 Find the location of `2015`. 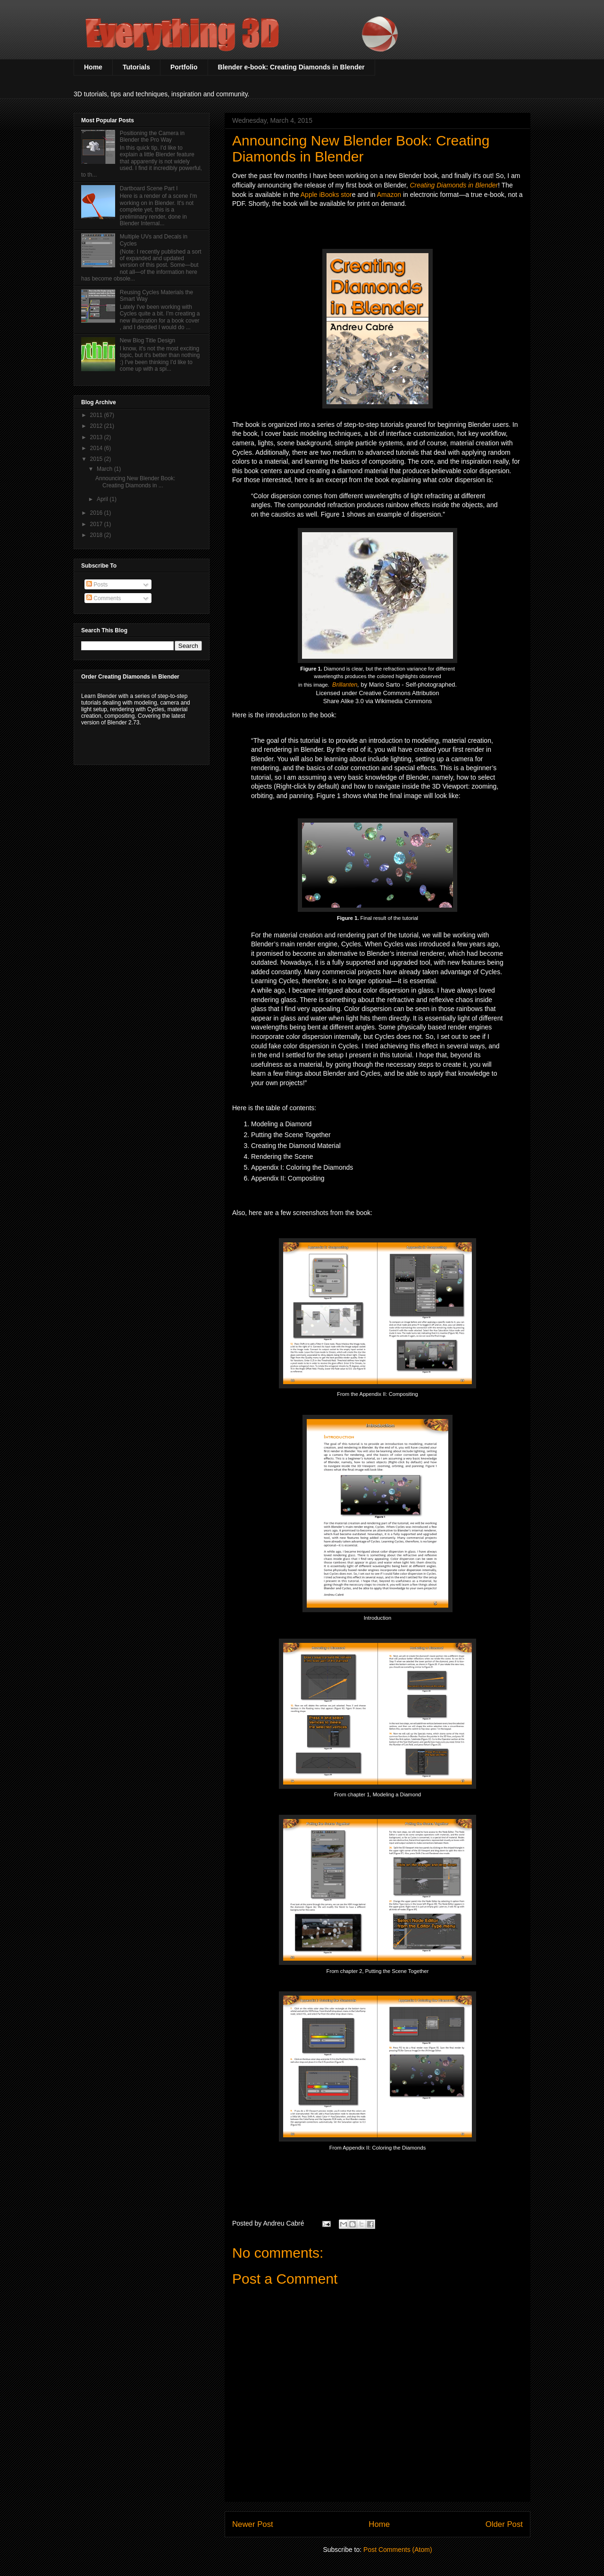

2015 is located at coordinates (97, 459).